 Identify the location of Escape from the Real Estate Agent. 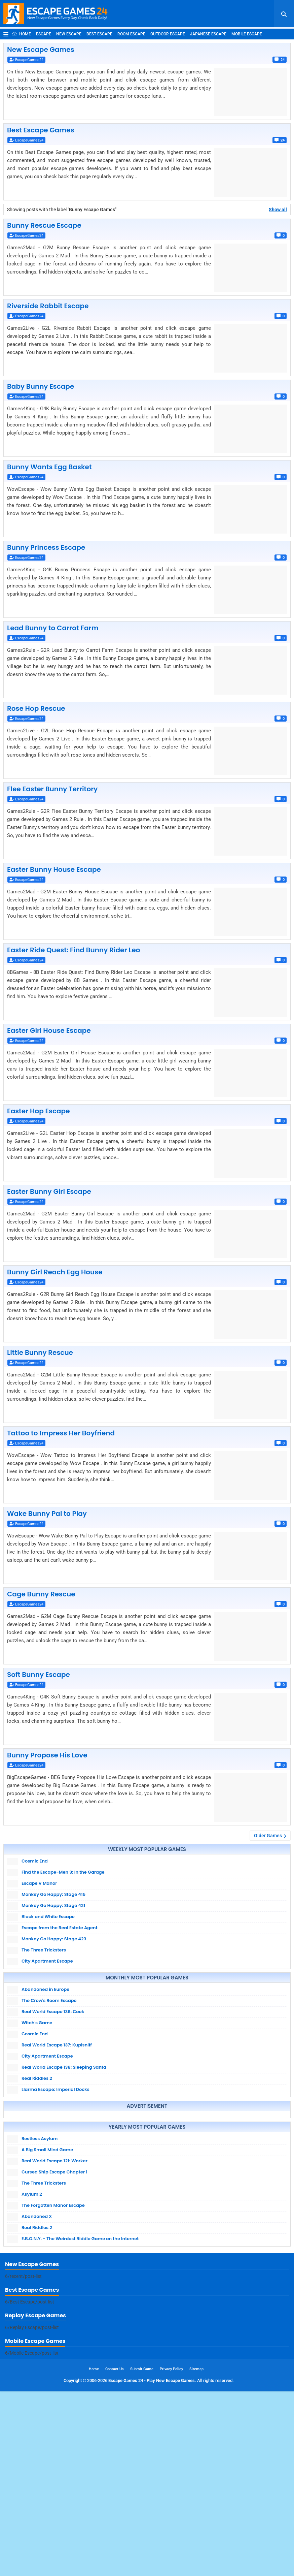
(60, 1928).